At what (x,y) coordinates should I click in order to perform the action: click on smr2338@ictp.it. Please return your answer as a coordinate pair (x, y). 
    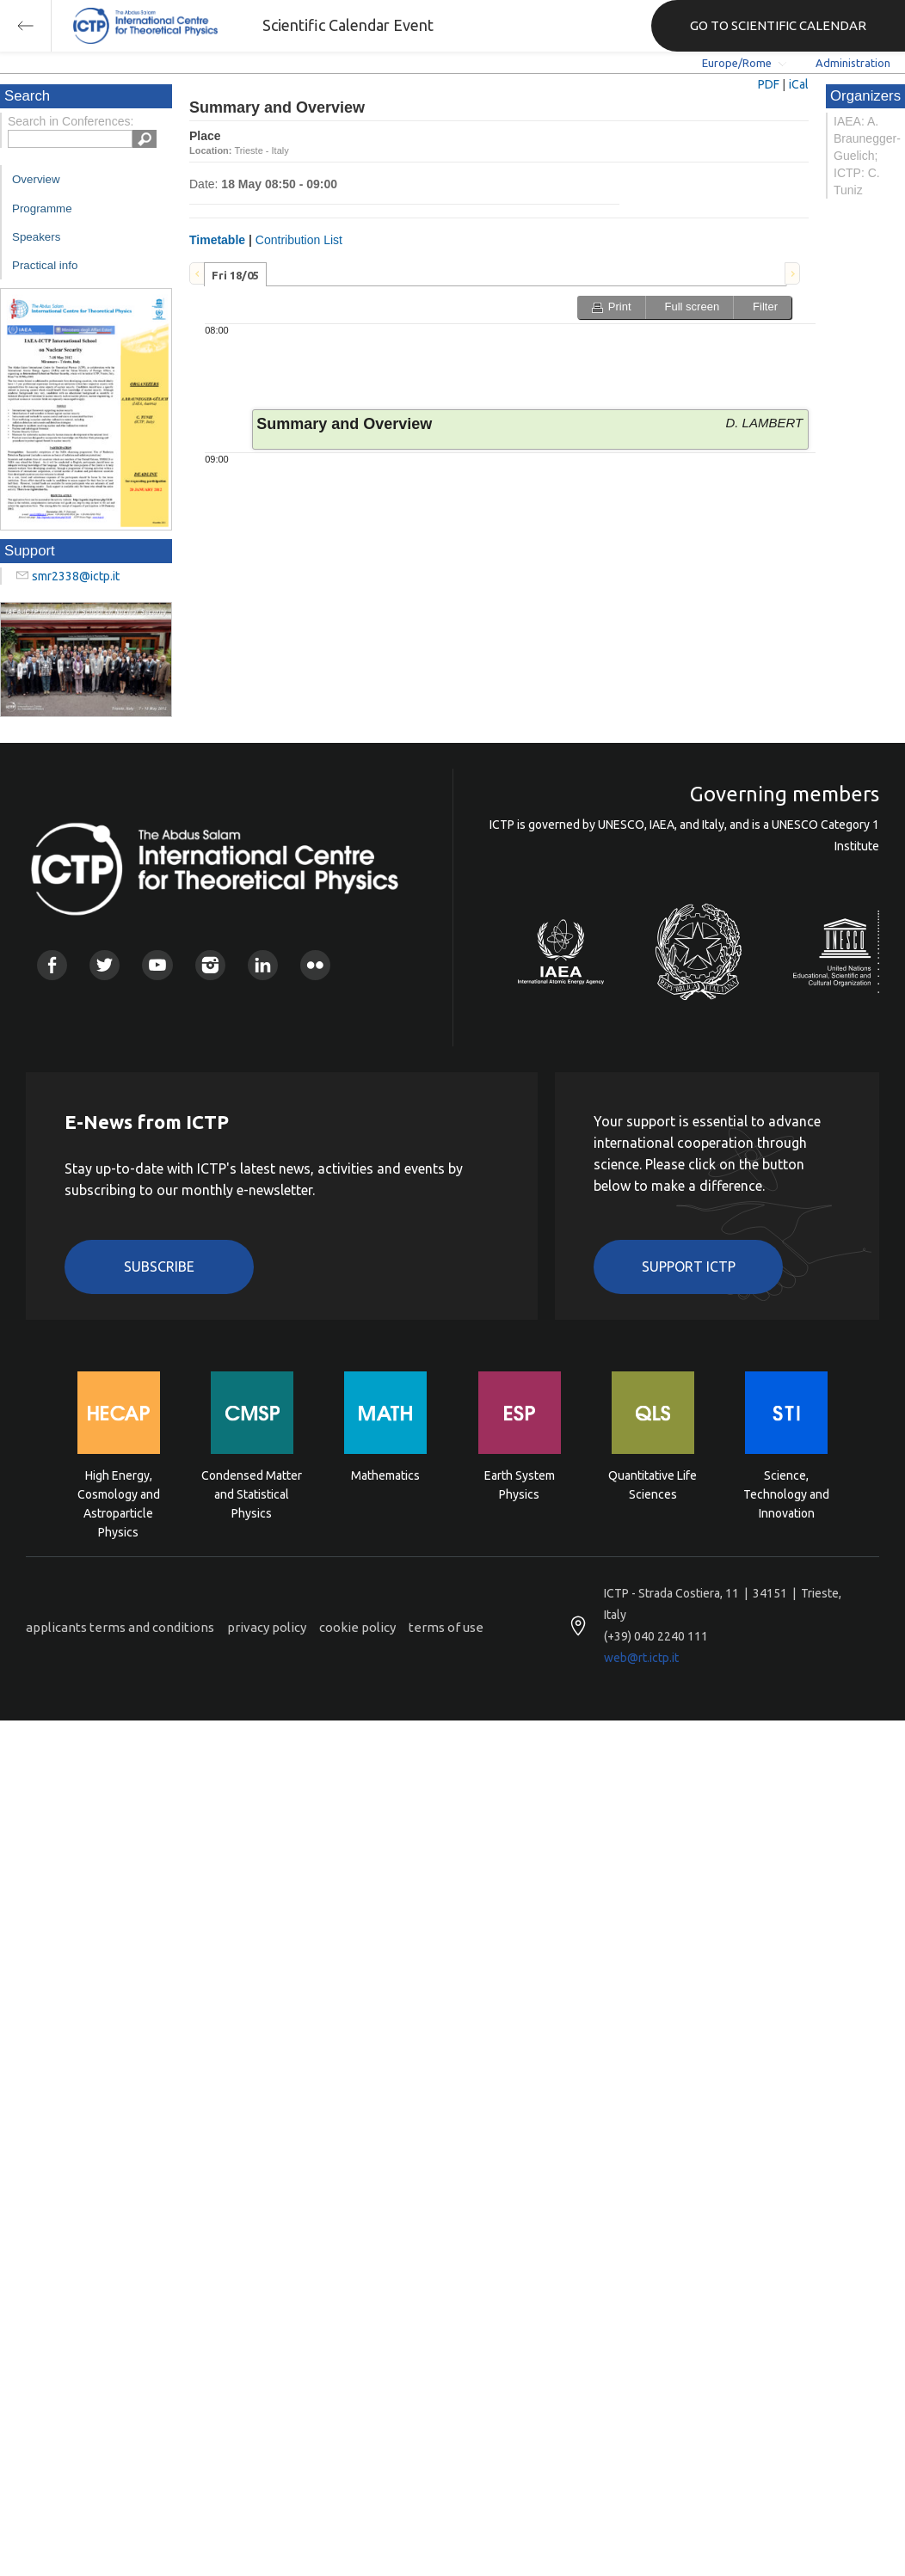
    Looking at the image, I should click on (76, 576).